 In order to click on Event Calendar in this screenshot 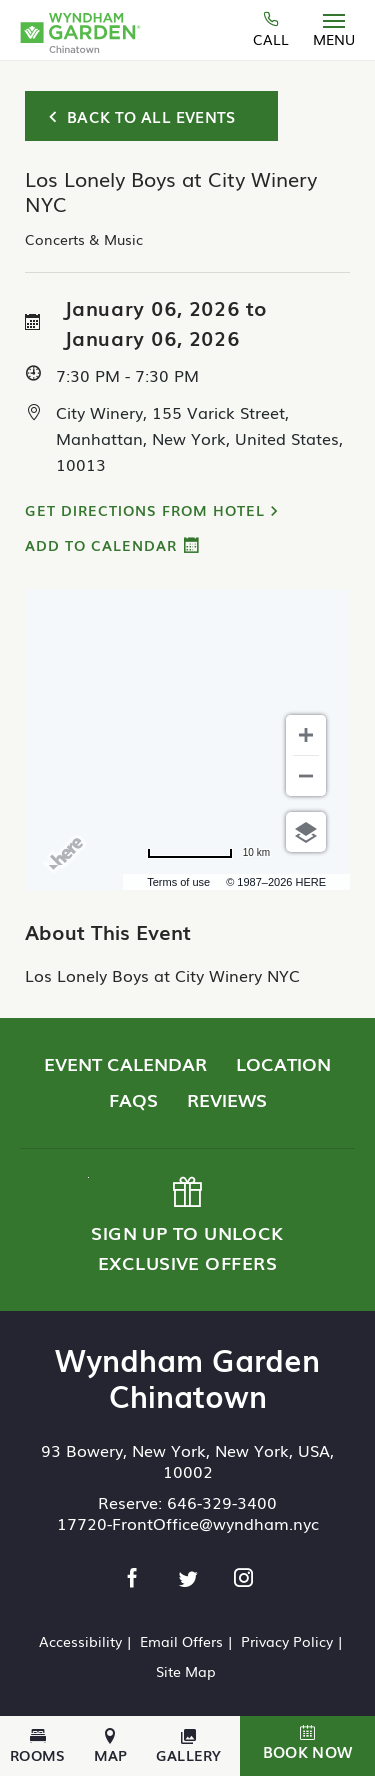, I will do `click(125, 1063)`.